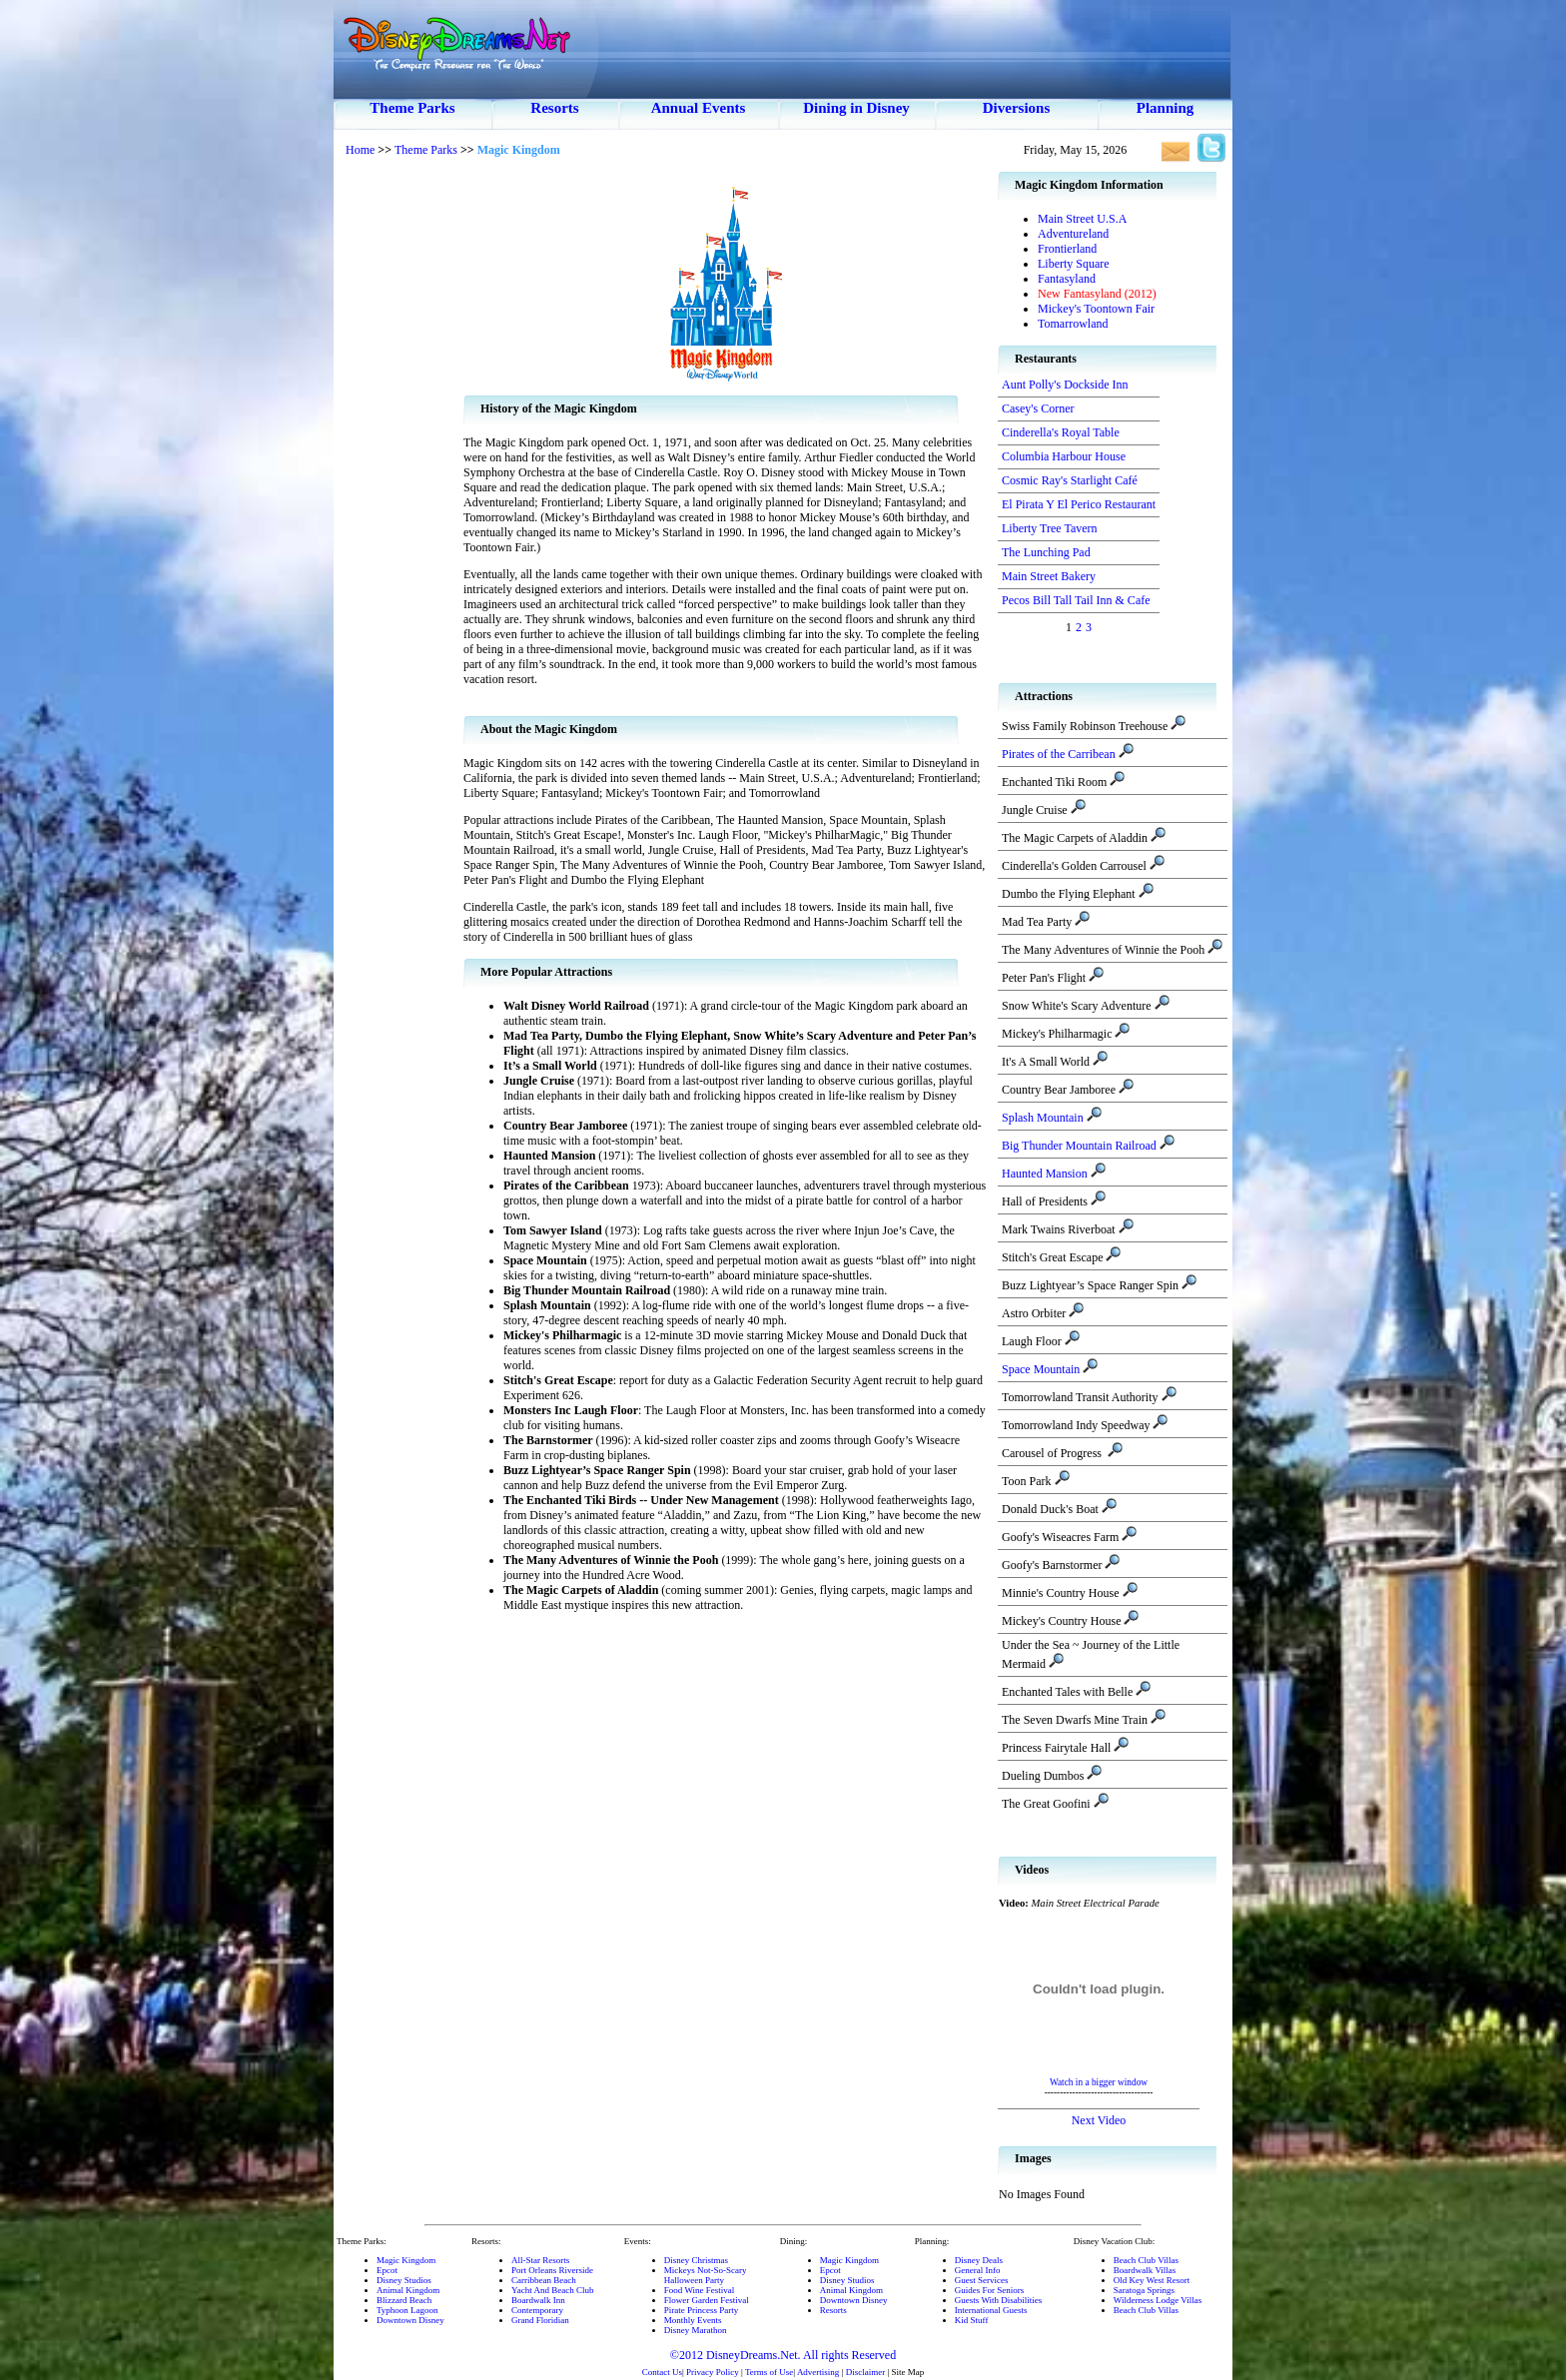  What do you see at coordinates (537, 2310) in the screenshot?
I see `Contemporary` at bounding box center [537, 2310].